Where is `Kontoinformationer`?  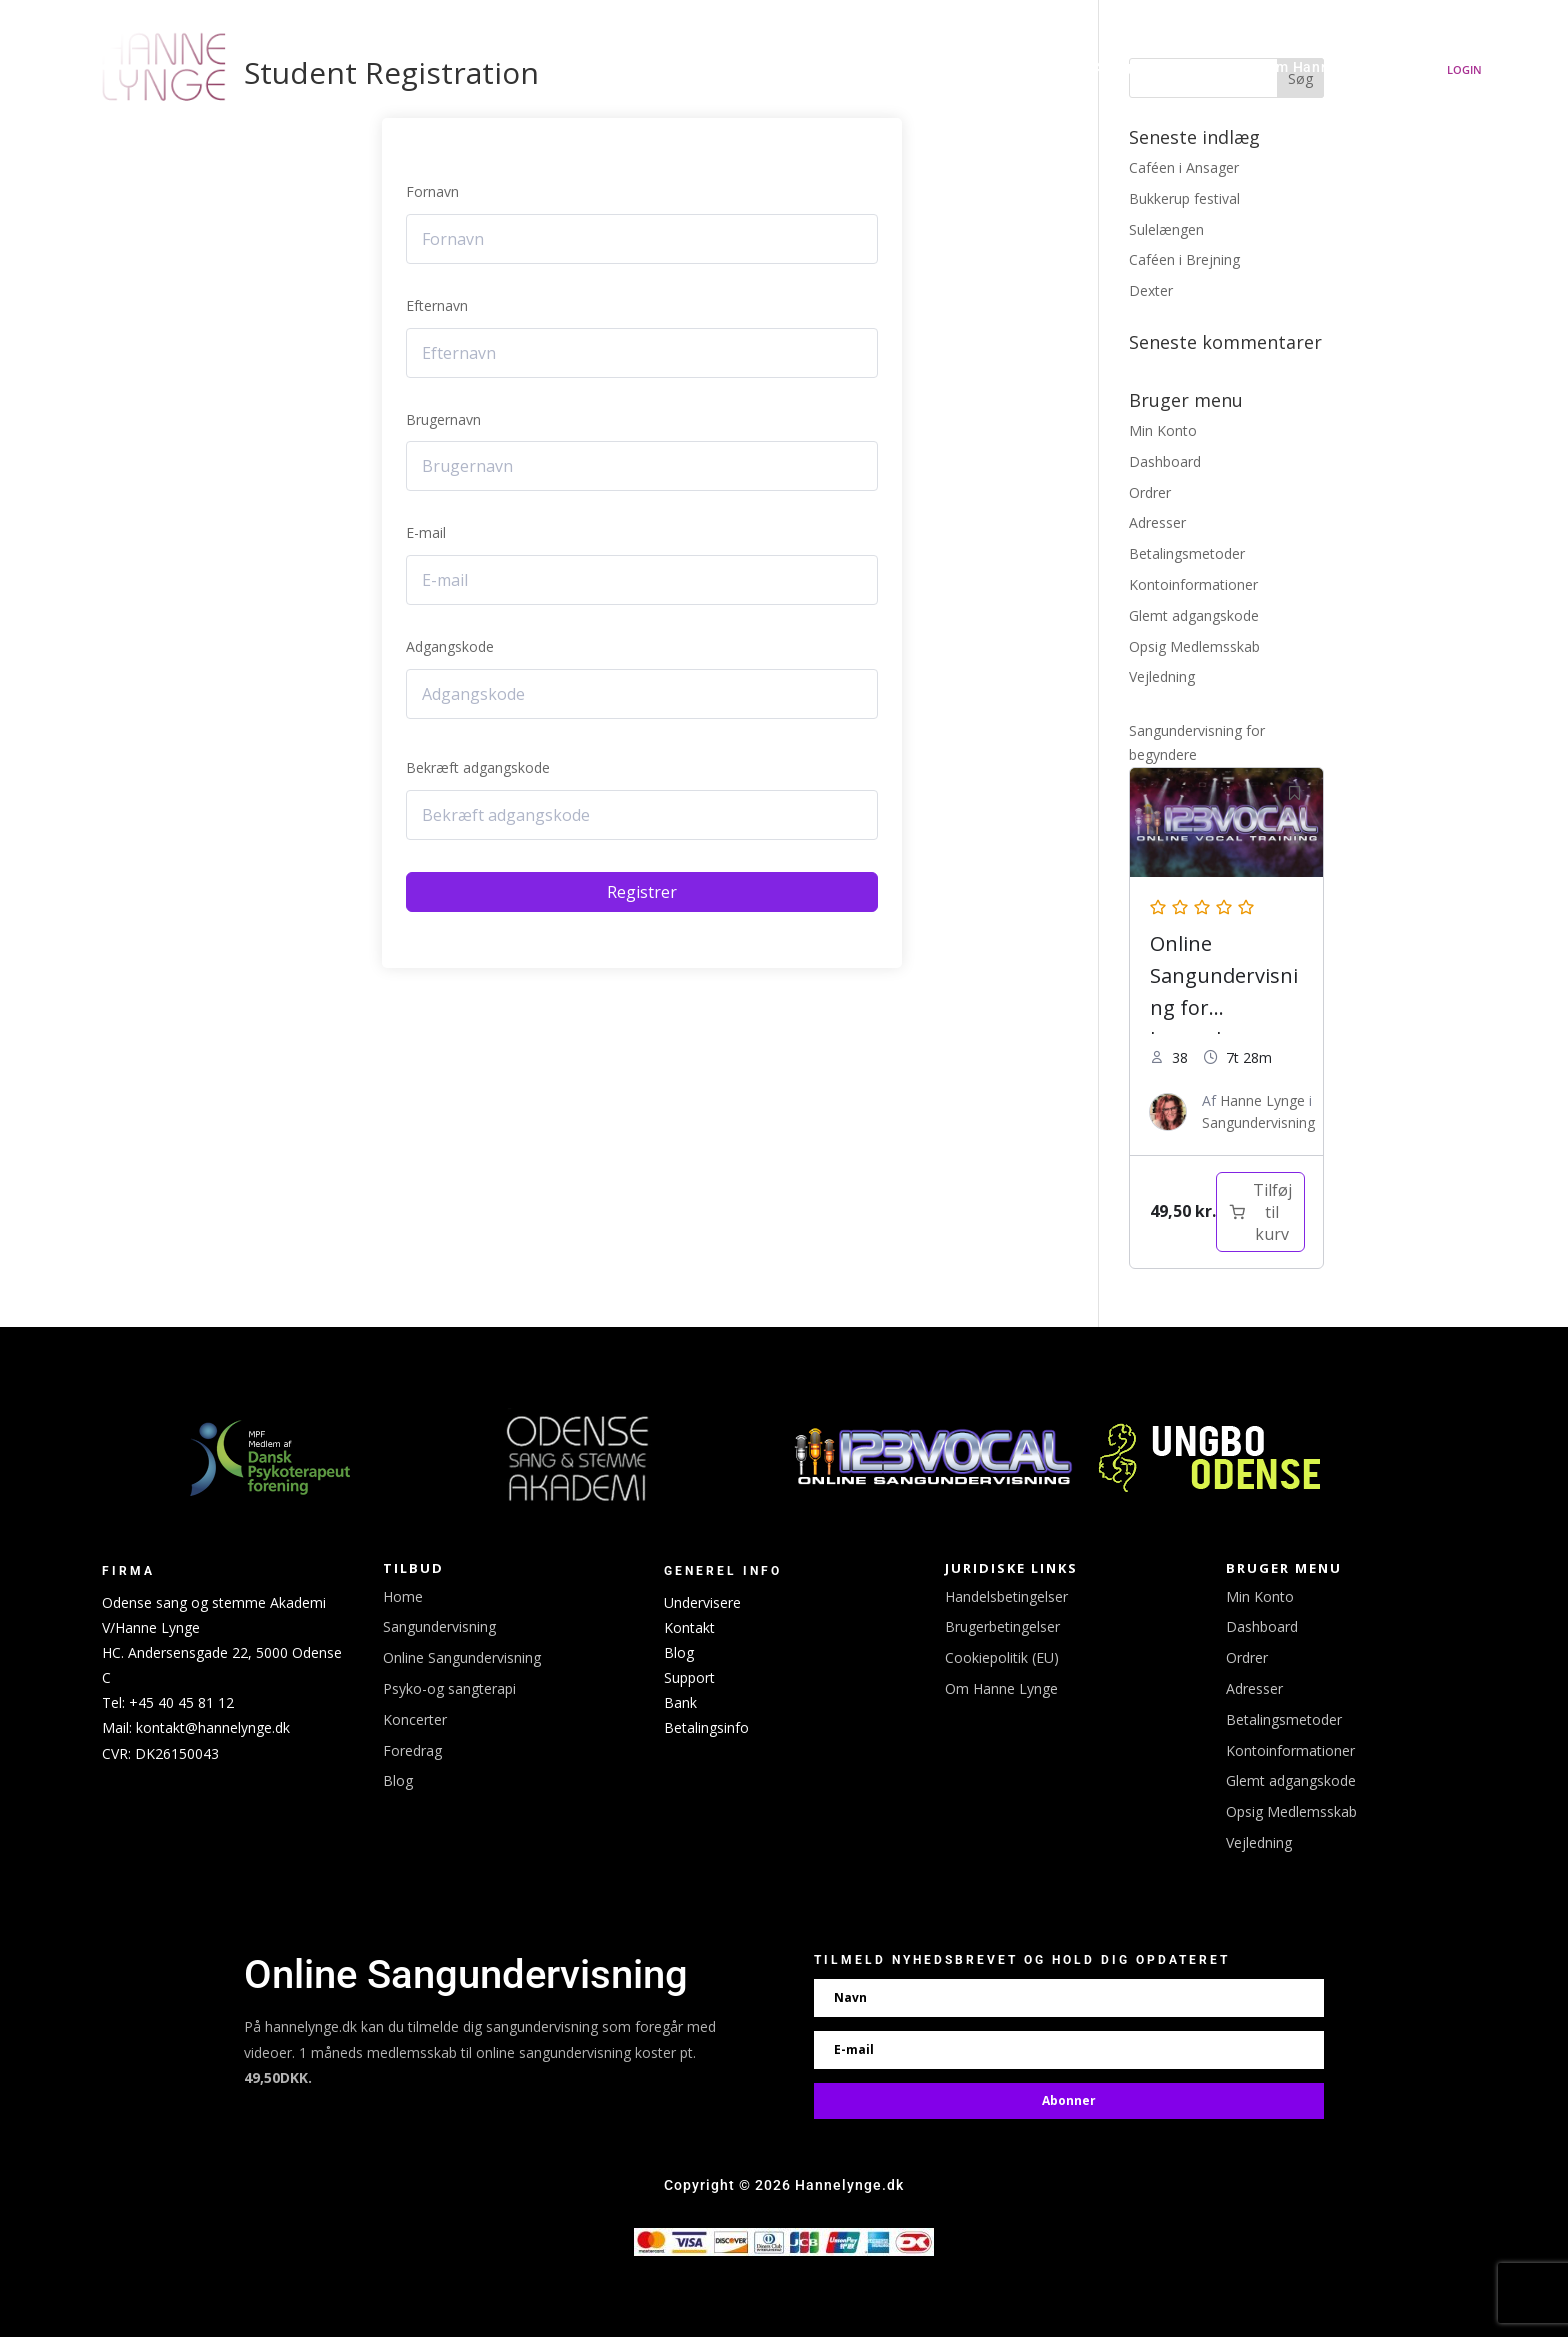 Kontoinformationer is located at coordinates (1193, 584).